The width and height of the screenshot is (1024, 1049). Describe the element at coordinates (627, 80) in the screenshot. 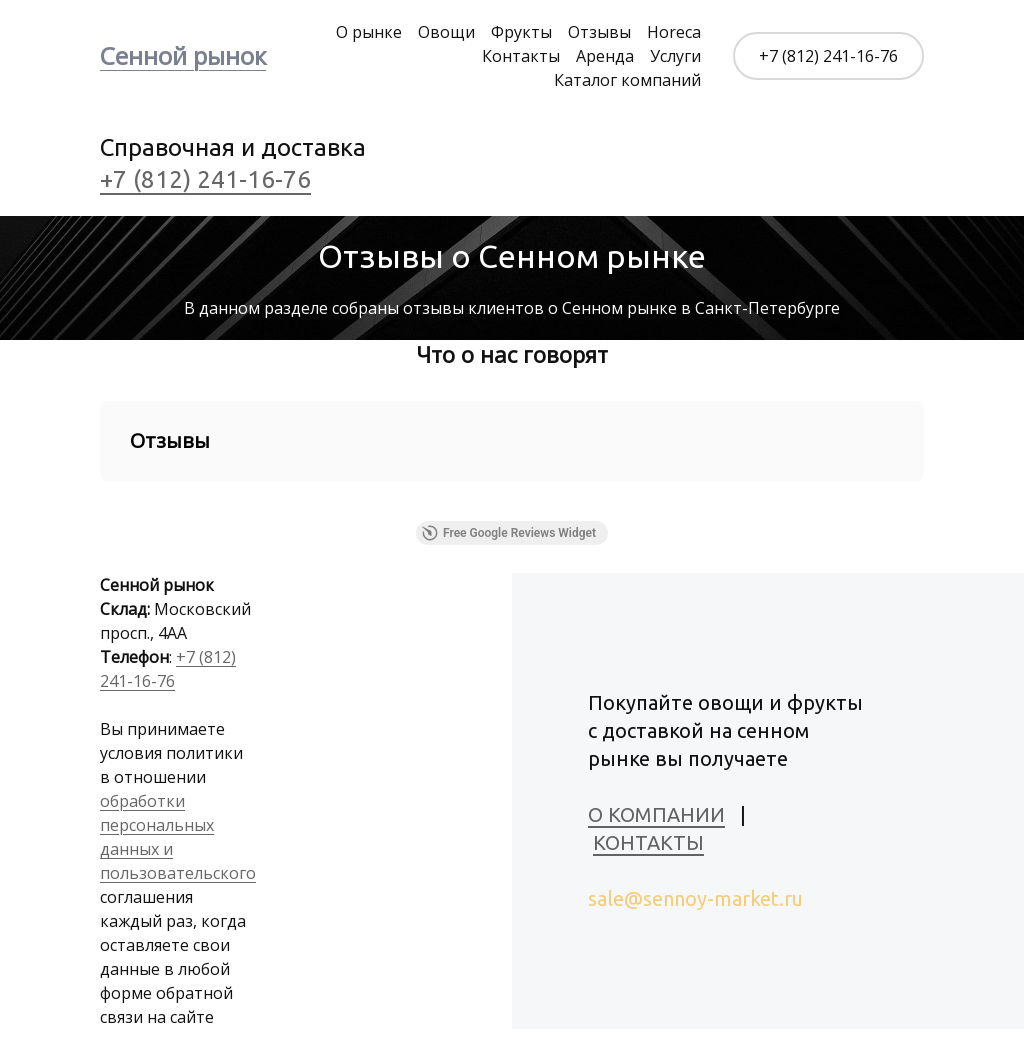

I see `Каталог компаний` at that location.